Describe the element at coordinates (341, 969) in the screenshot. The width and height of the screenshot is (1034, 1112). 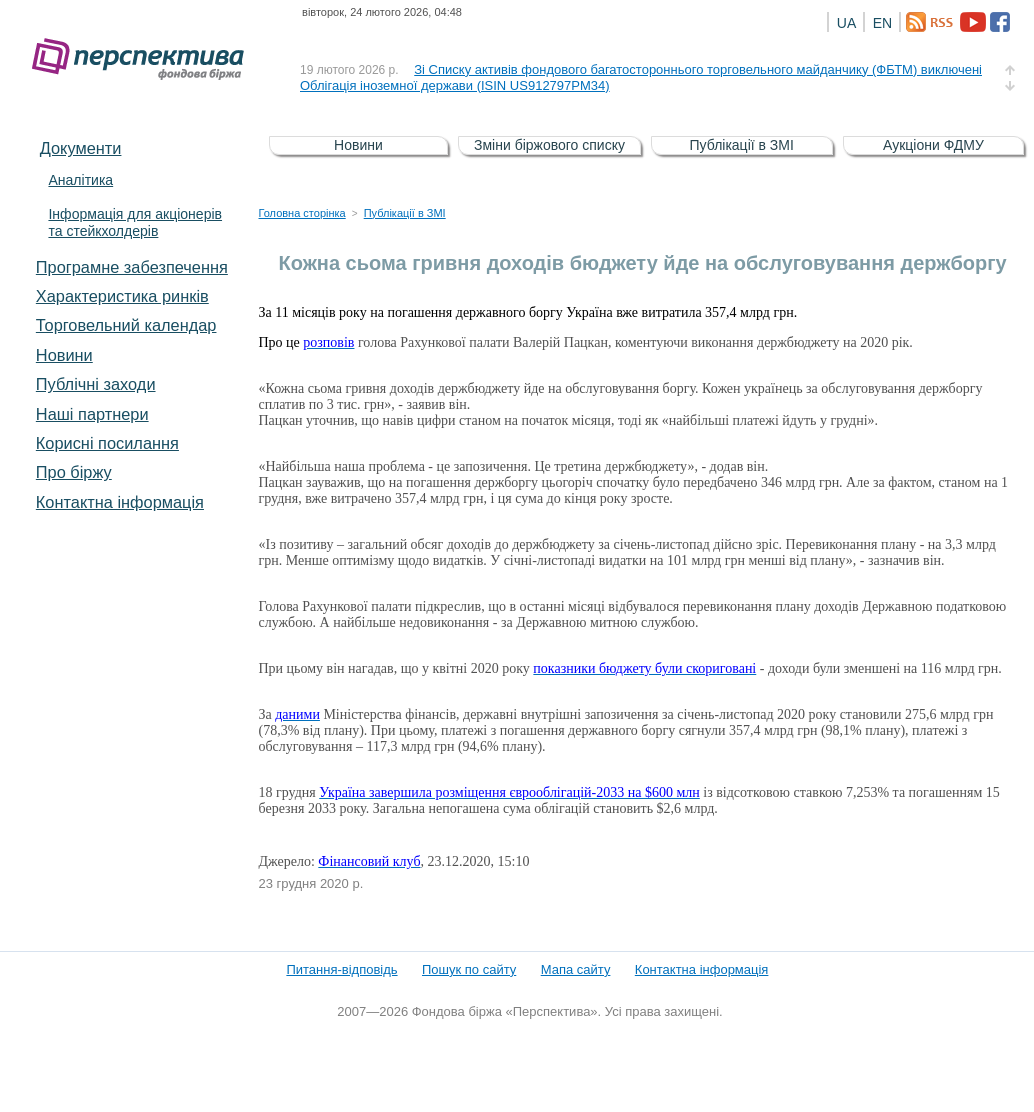
I see `Питання-відповідь` at that location.